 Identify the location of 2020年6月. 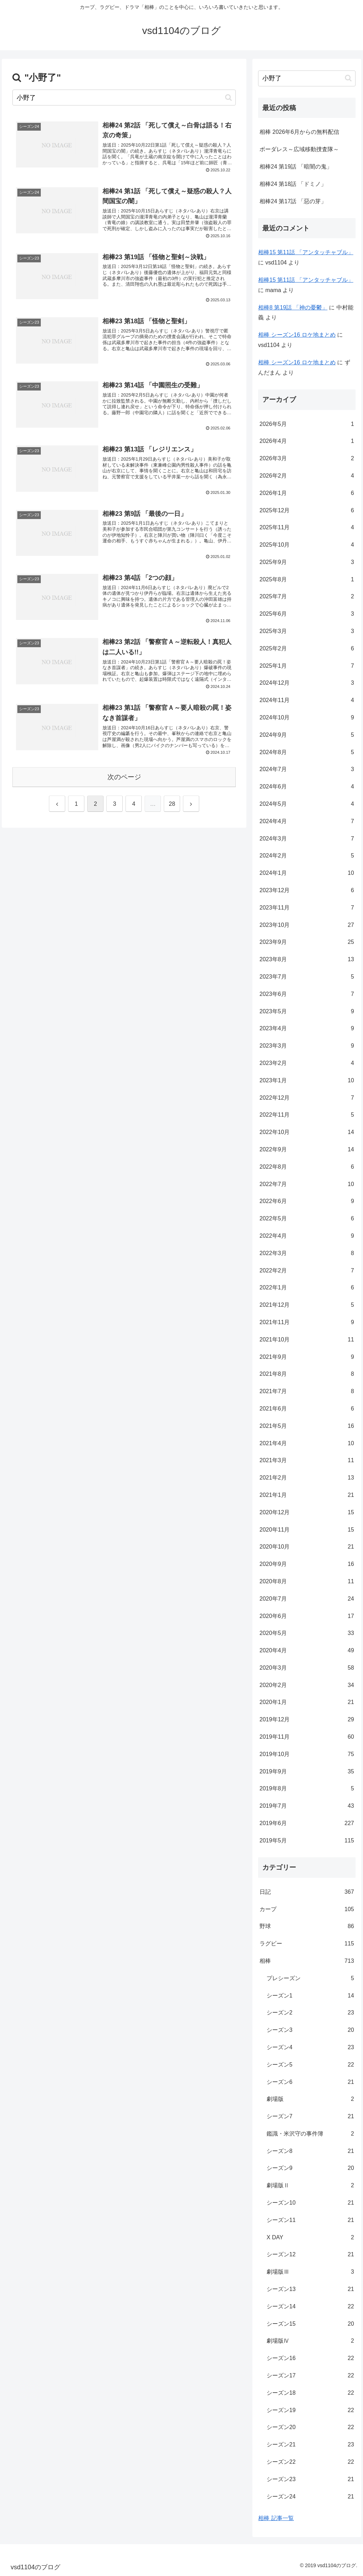
(306, 1616).